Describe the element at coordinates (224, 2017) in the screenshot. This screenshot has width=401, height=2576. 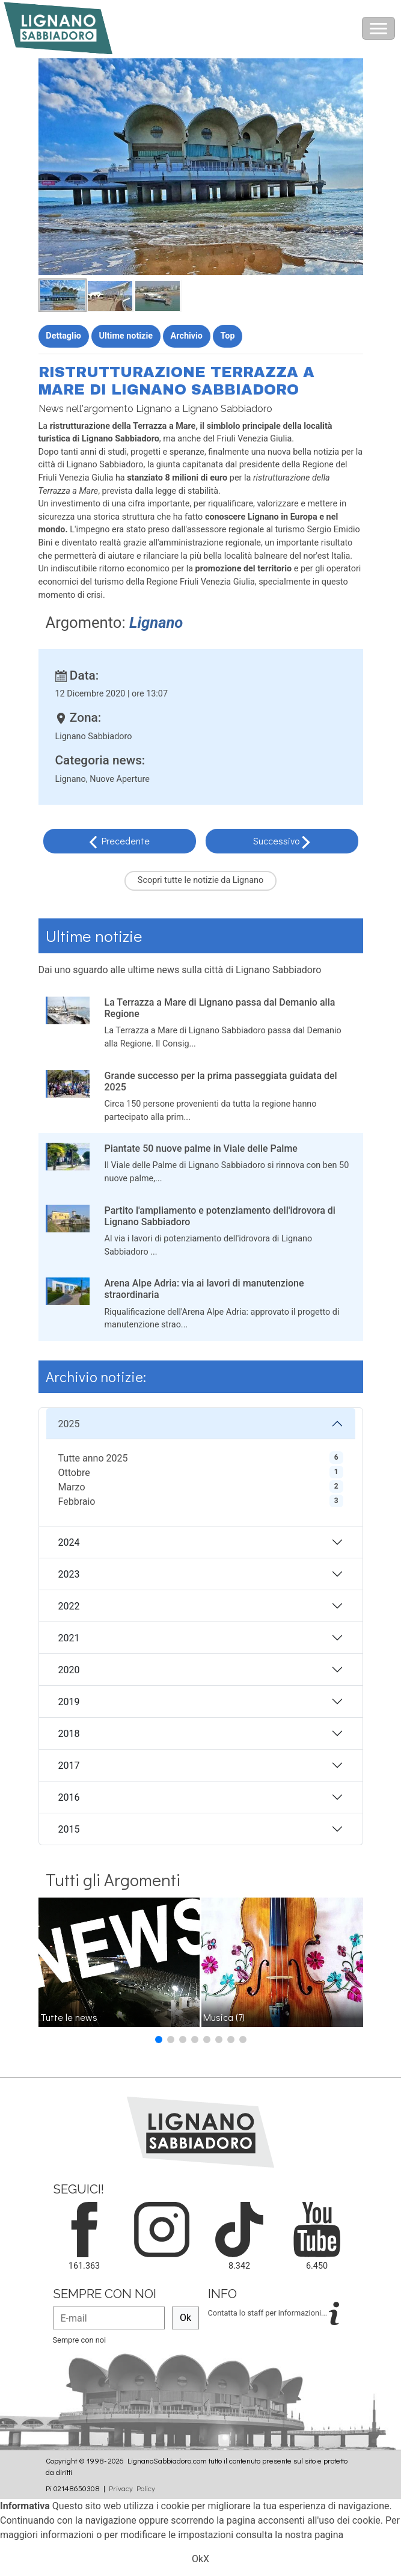
I see `Musica` at that location.